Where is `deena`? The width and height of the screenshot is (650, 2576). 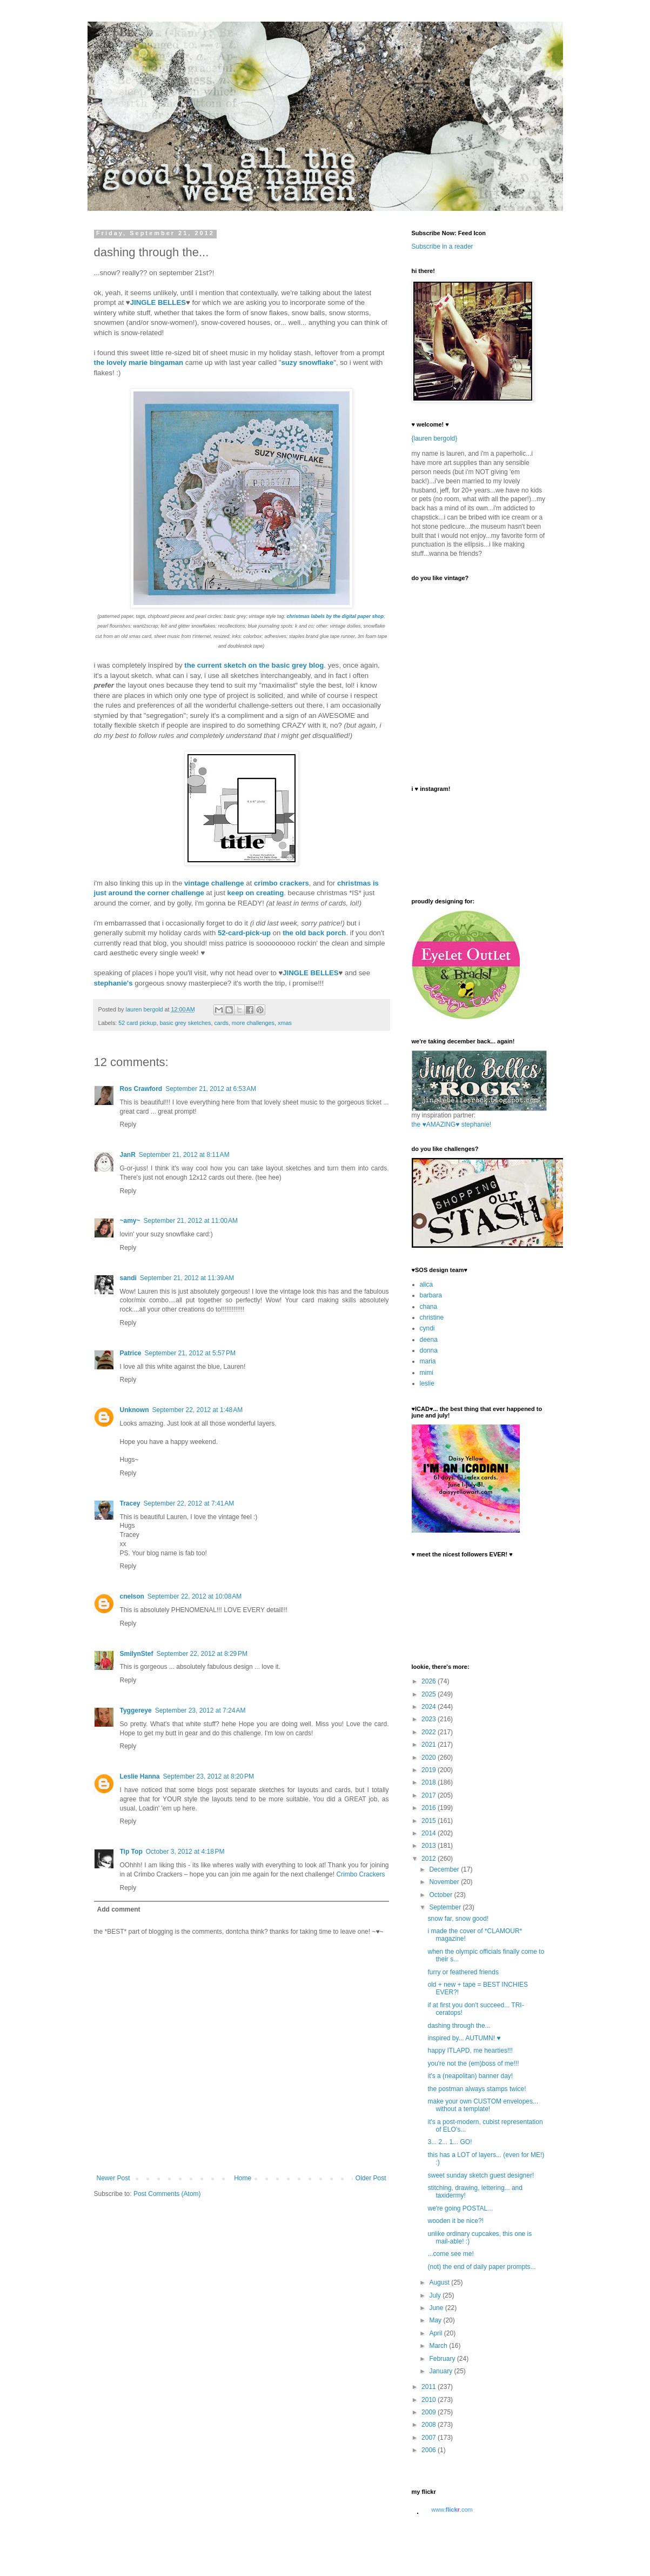 deena is located at coordinates (429, 1339).